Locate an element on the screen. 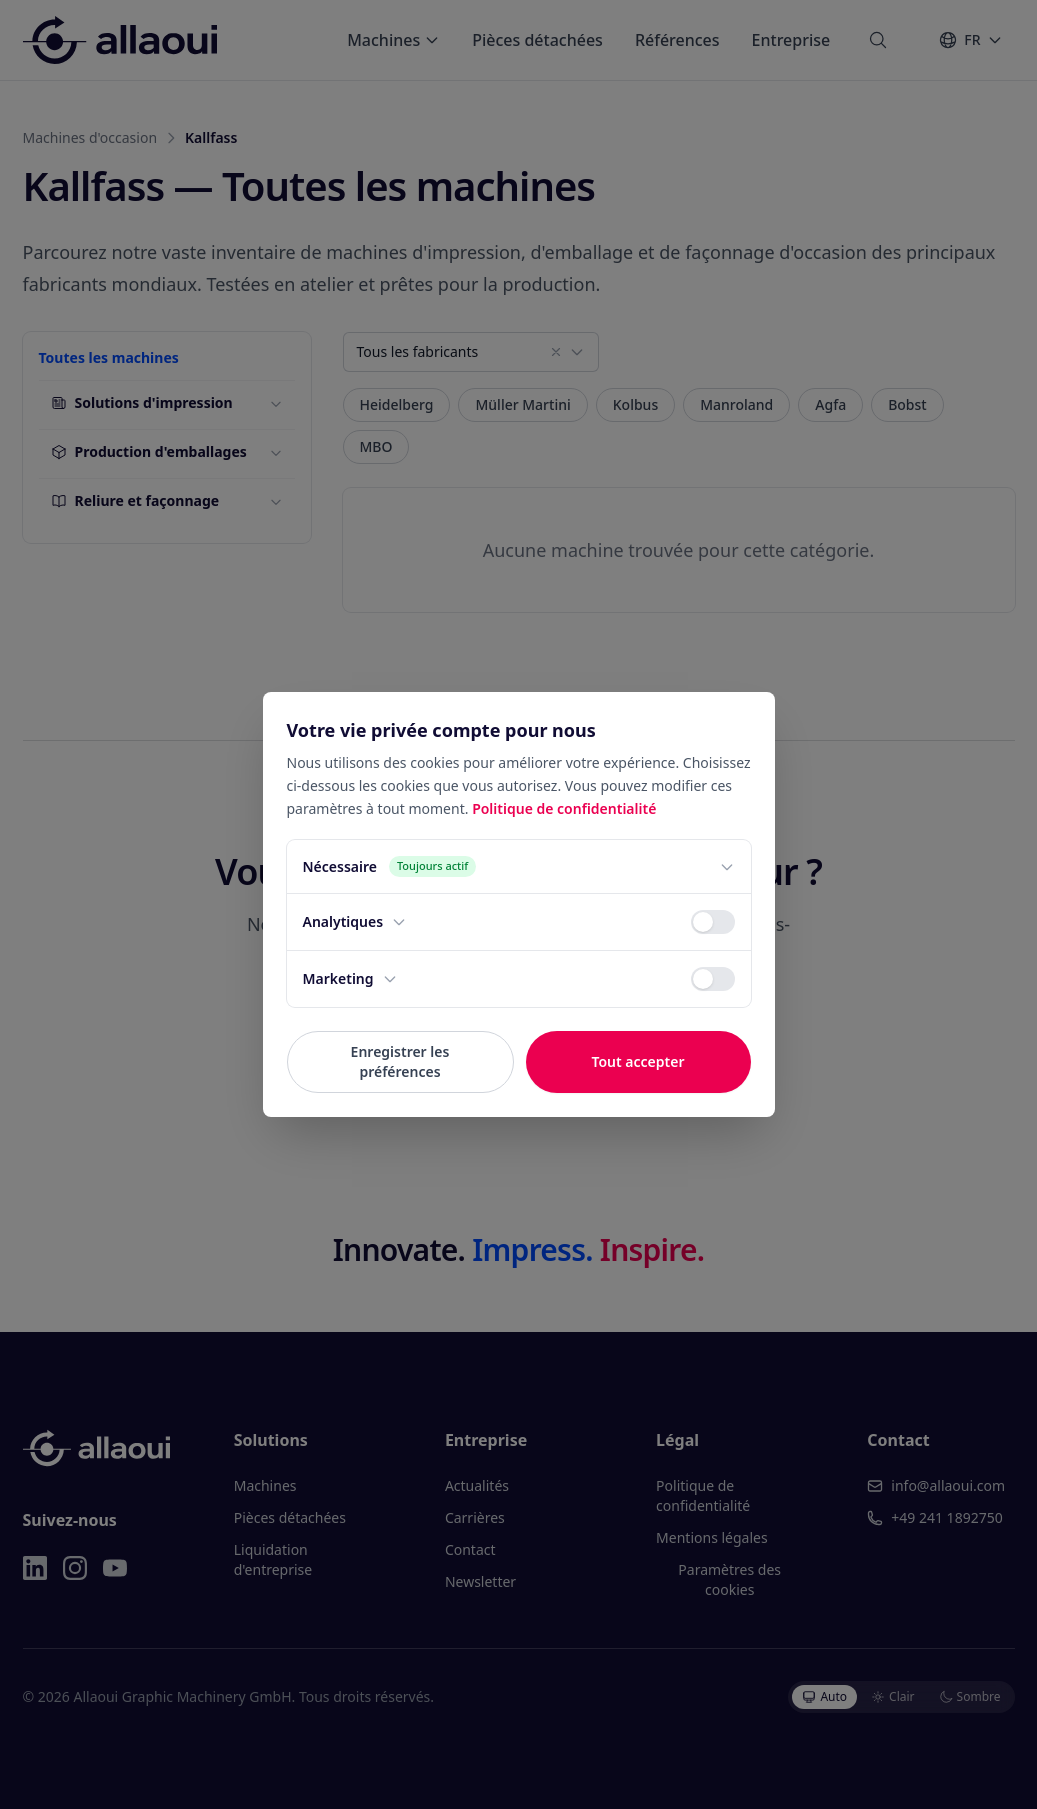 This screenshot has width=1037, height=1809. Enregistrer les préférences is located at coordinates (400, 1061).